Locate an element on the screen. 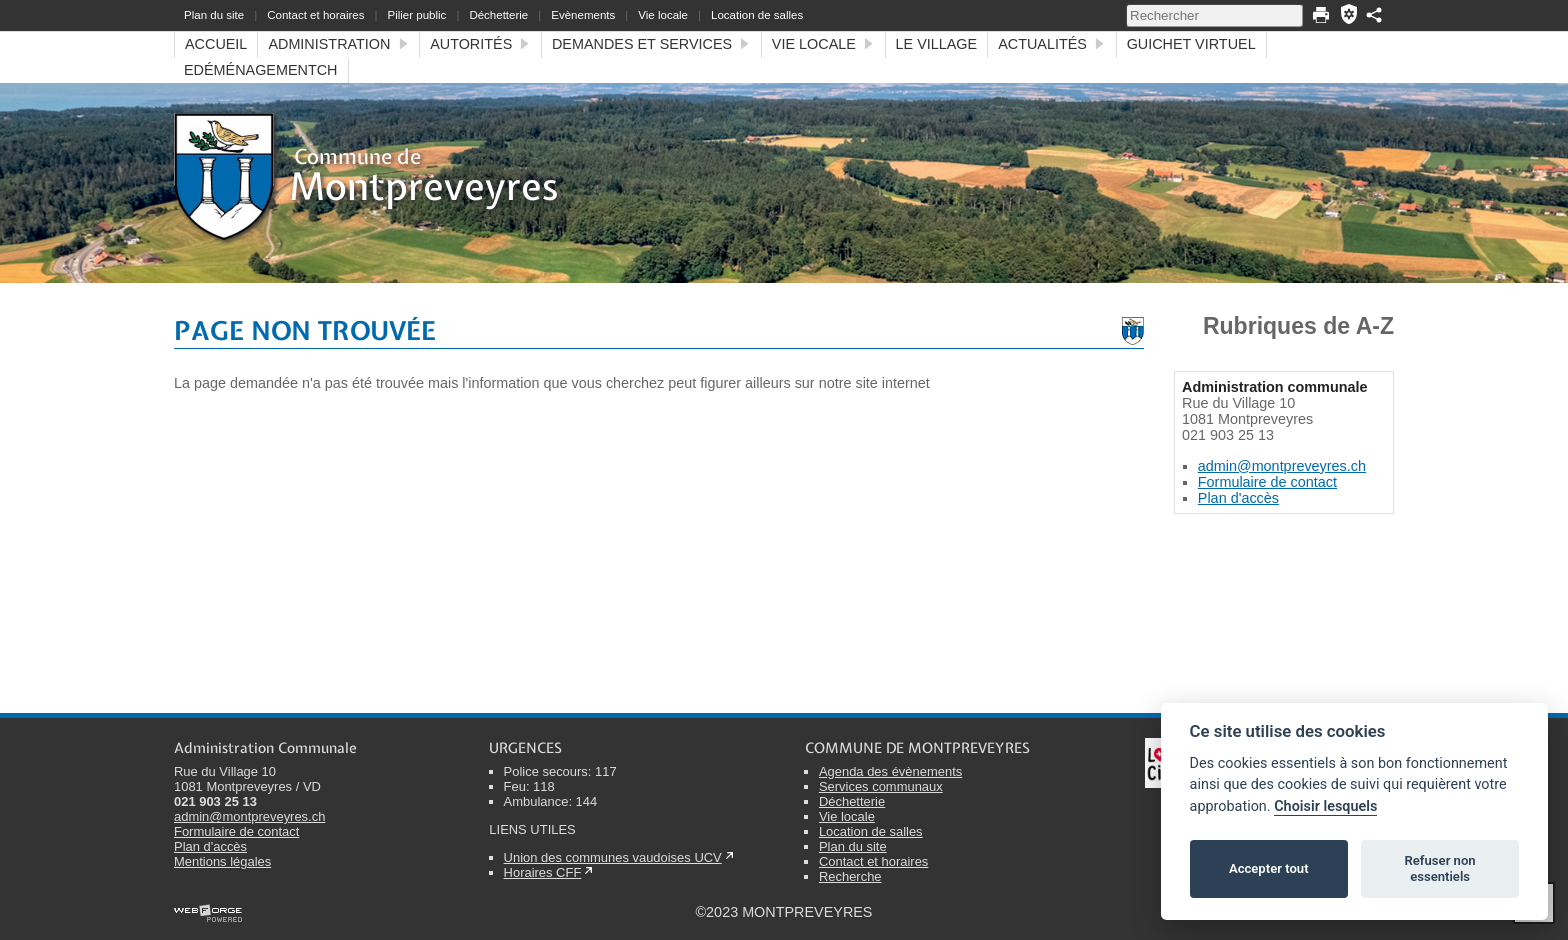 This screenshot has height=940, width=1568. Horaires CFF is located at coordinates (543, 872).